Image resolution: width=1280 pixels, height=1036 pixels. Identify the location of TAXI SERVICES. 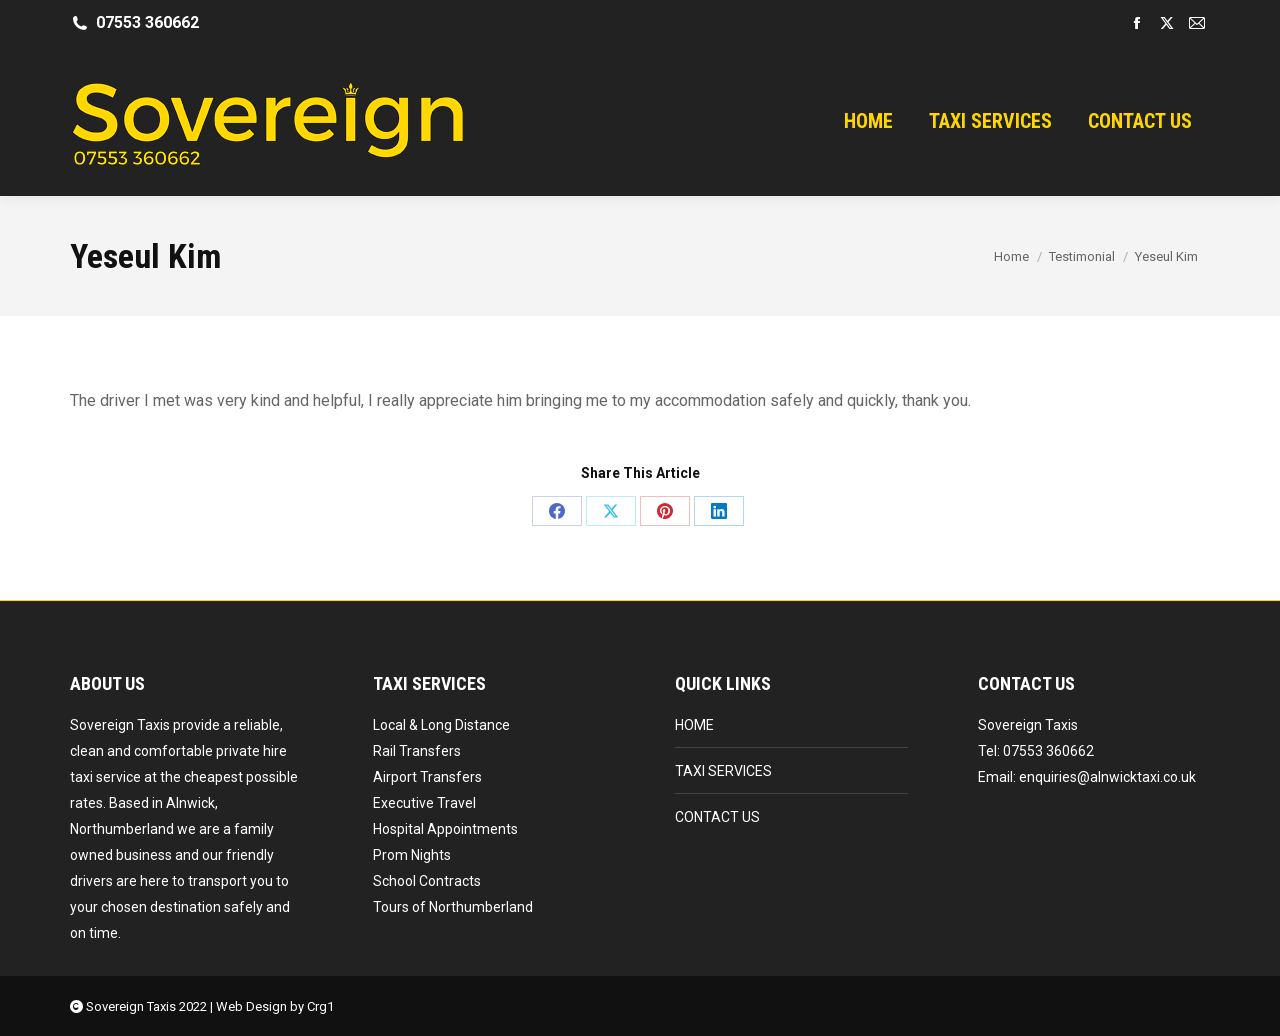
(723, 771).